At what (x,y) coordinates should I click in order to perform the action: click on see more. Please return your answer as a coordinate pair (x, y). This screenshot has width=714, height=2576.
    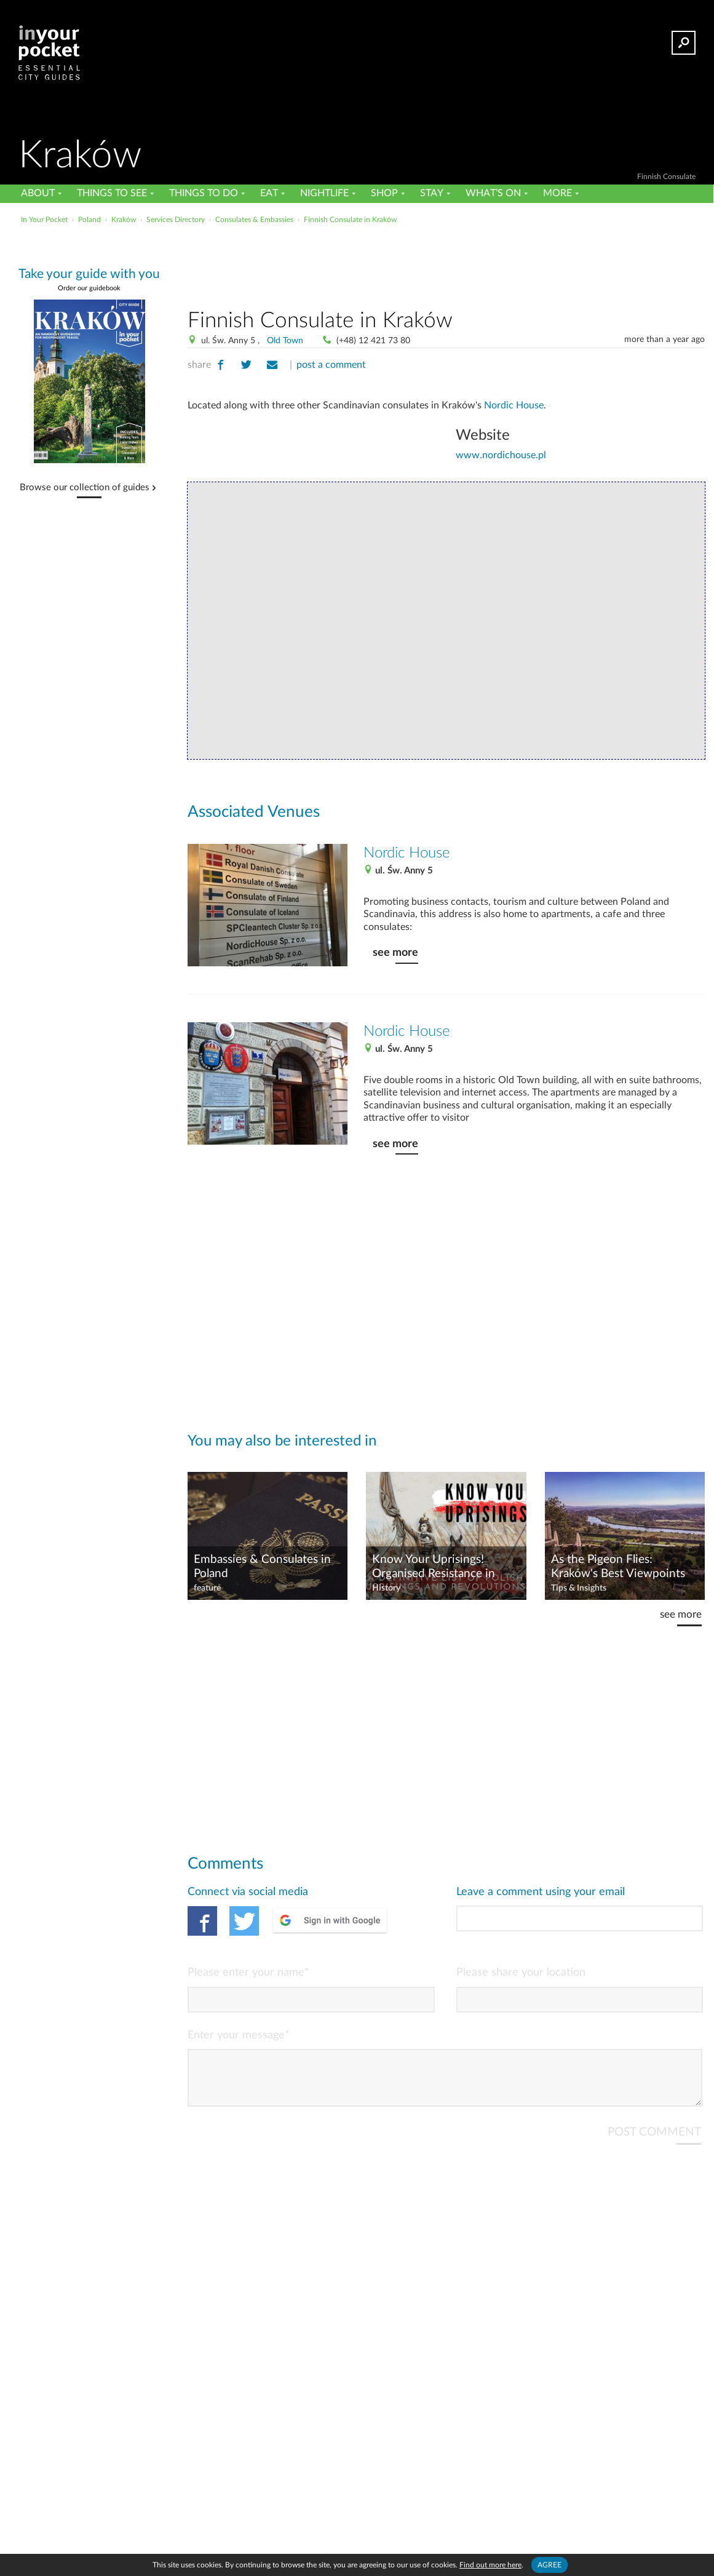
    Looking at the image, I should click on (395, 952).